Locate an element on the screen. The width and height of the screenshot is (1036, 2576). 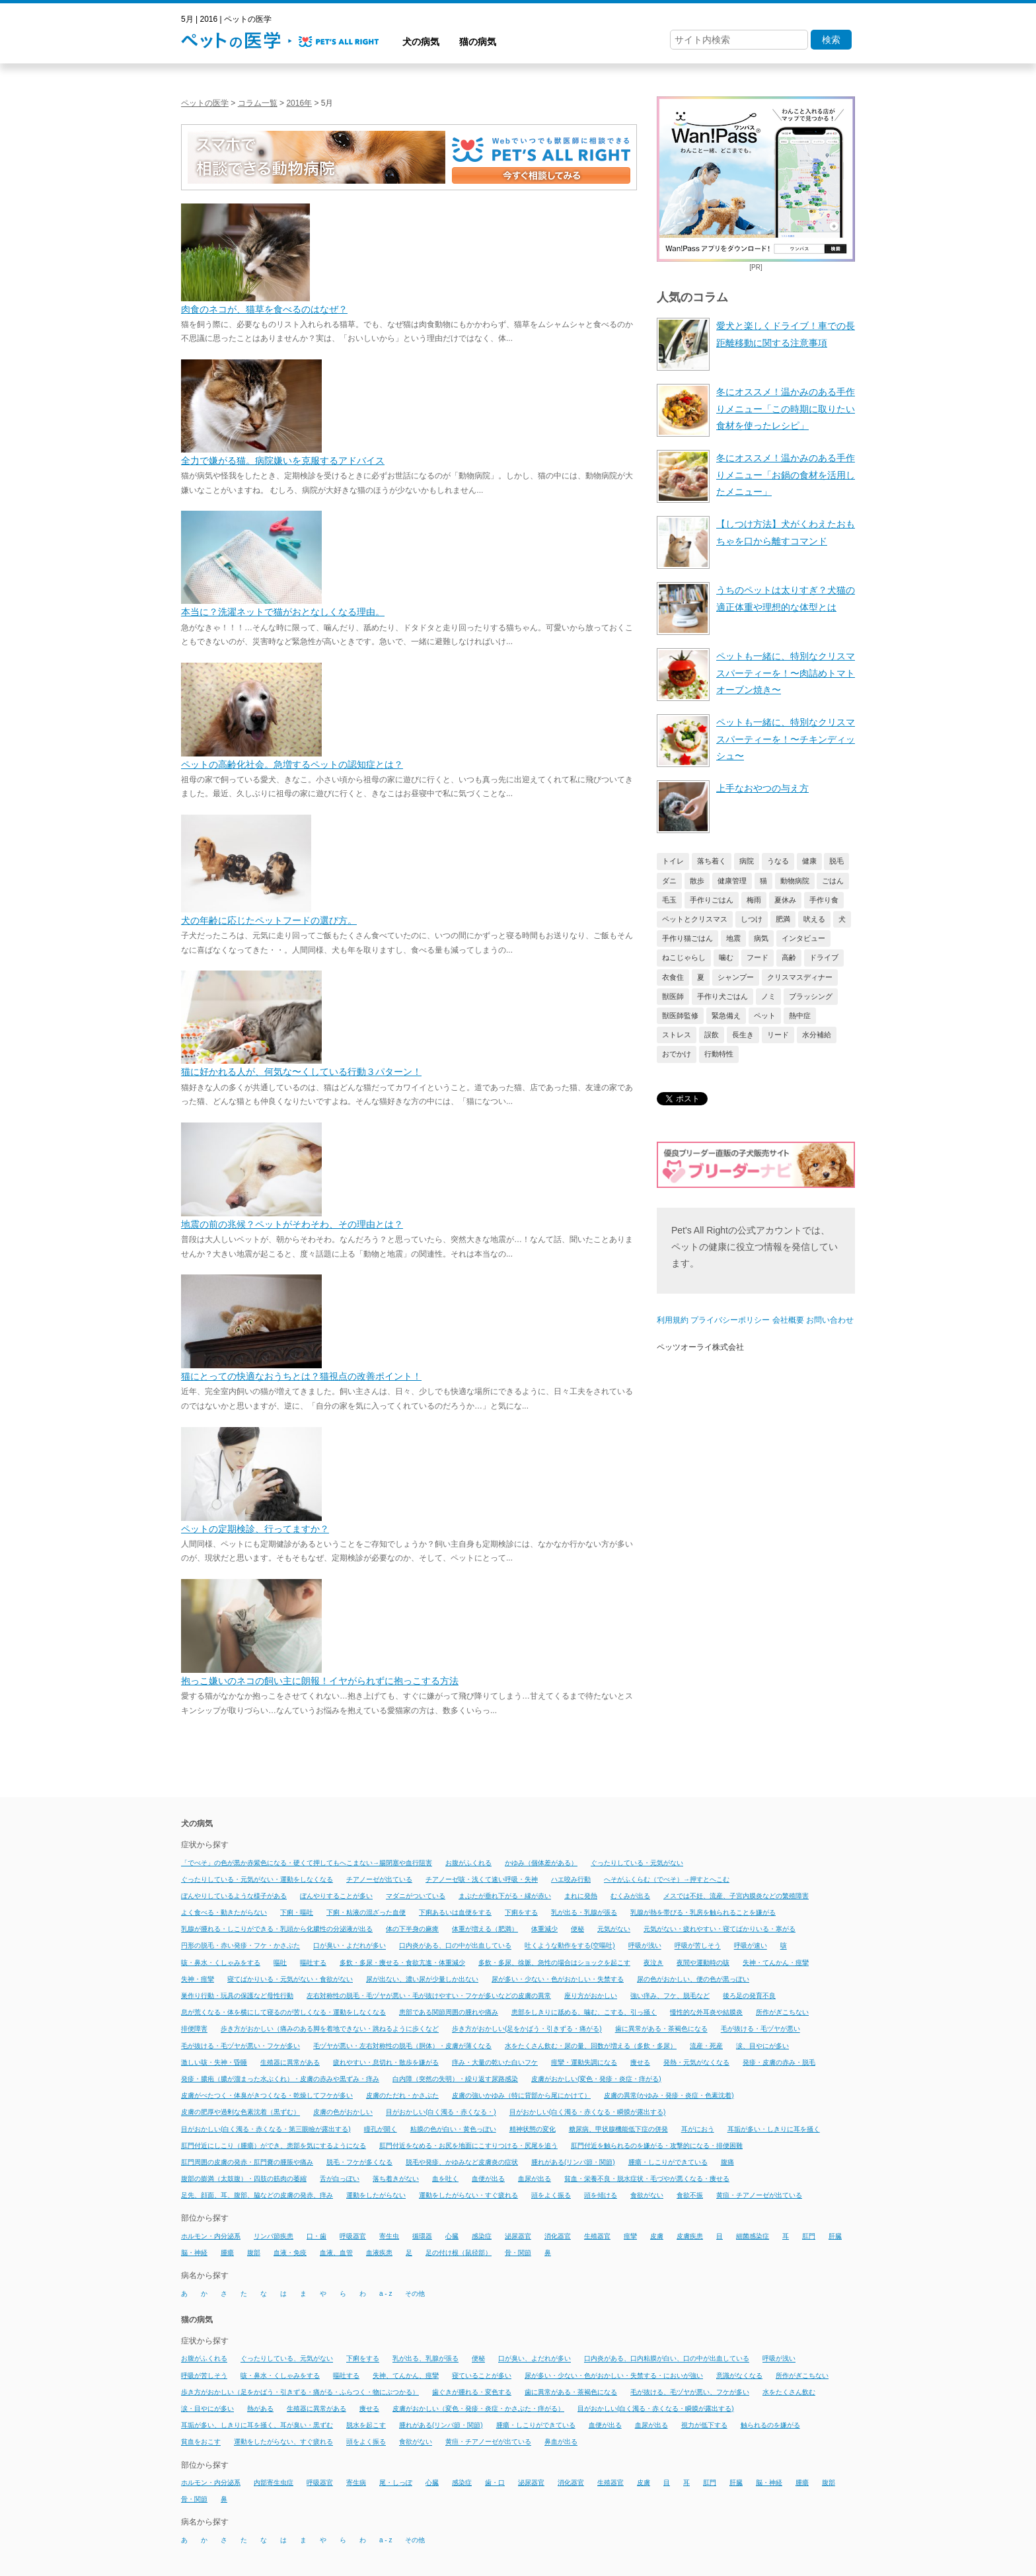
排便障害 is located at coordinates (194, 2029).